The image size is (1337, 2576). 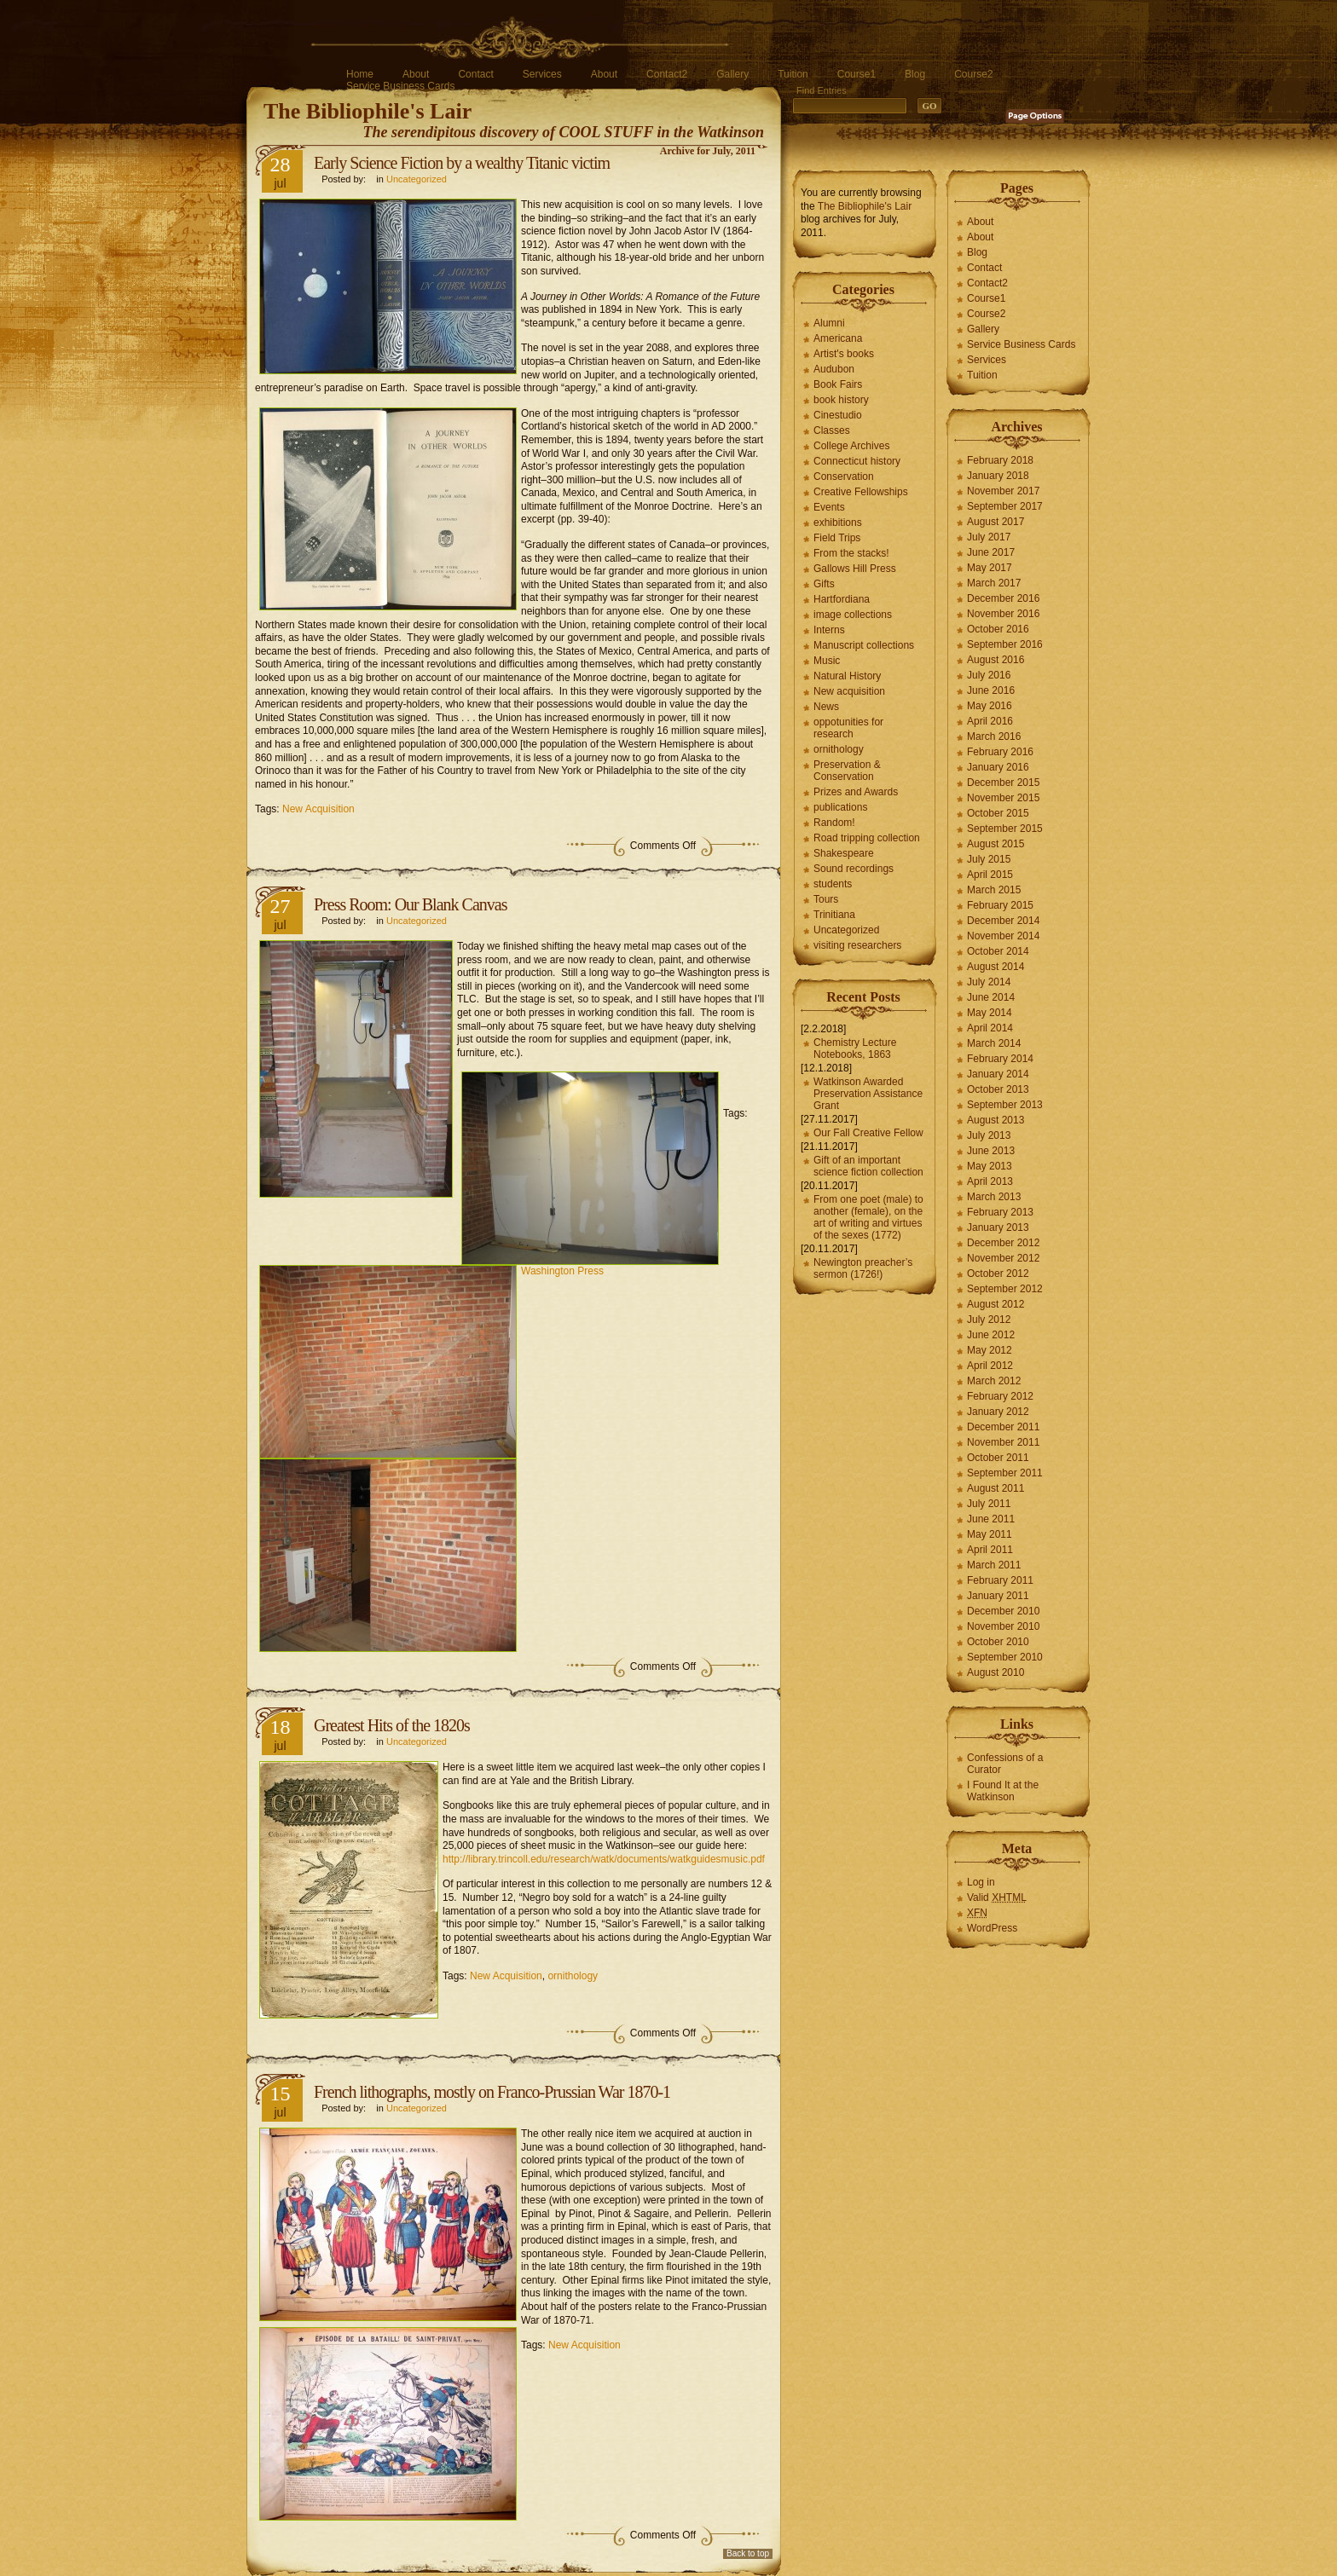 I want to click on Services, so click(x=542, y=74).